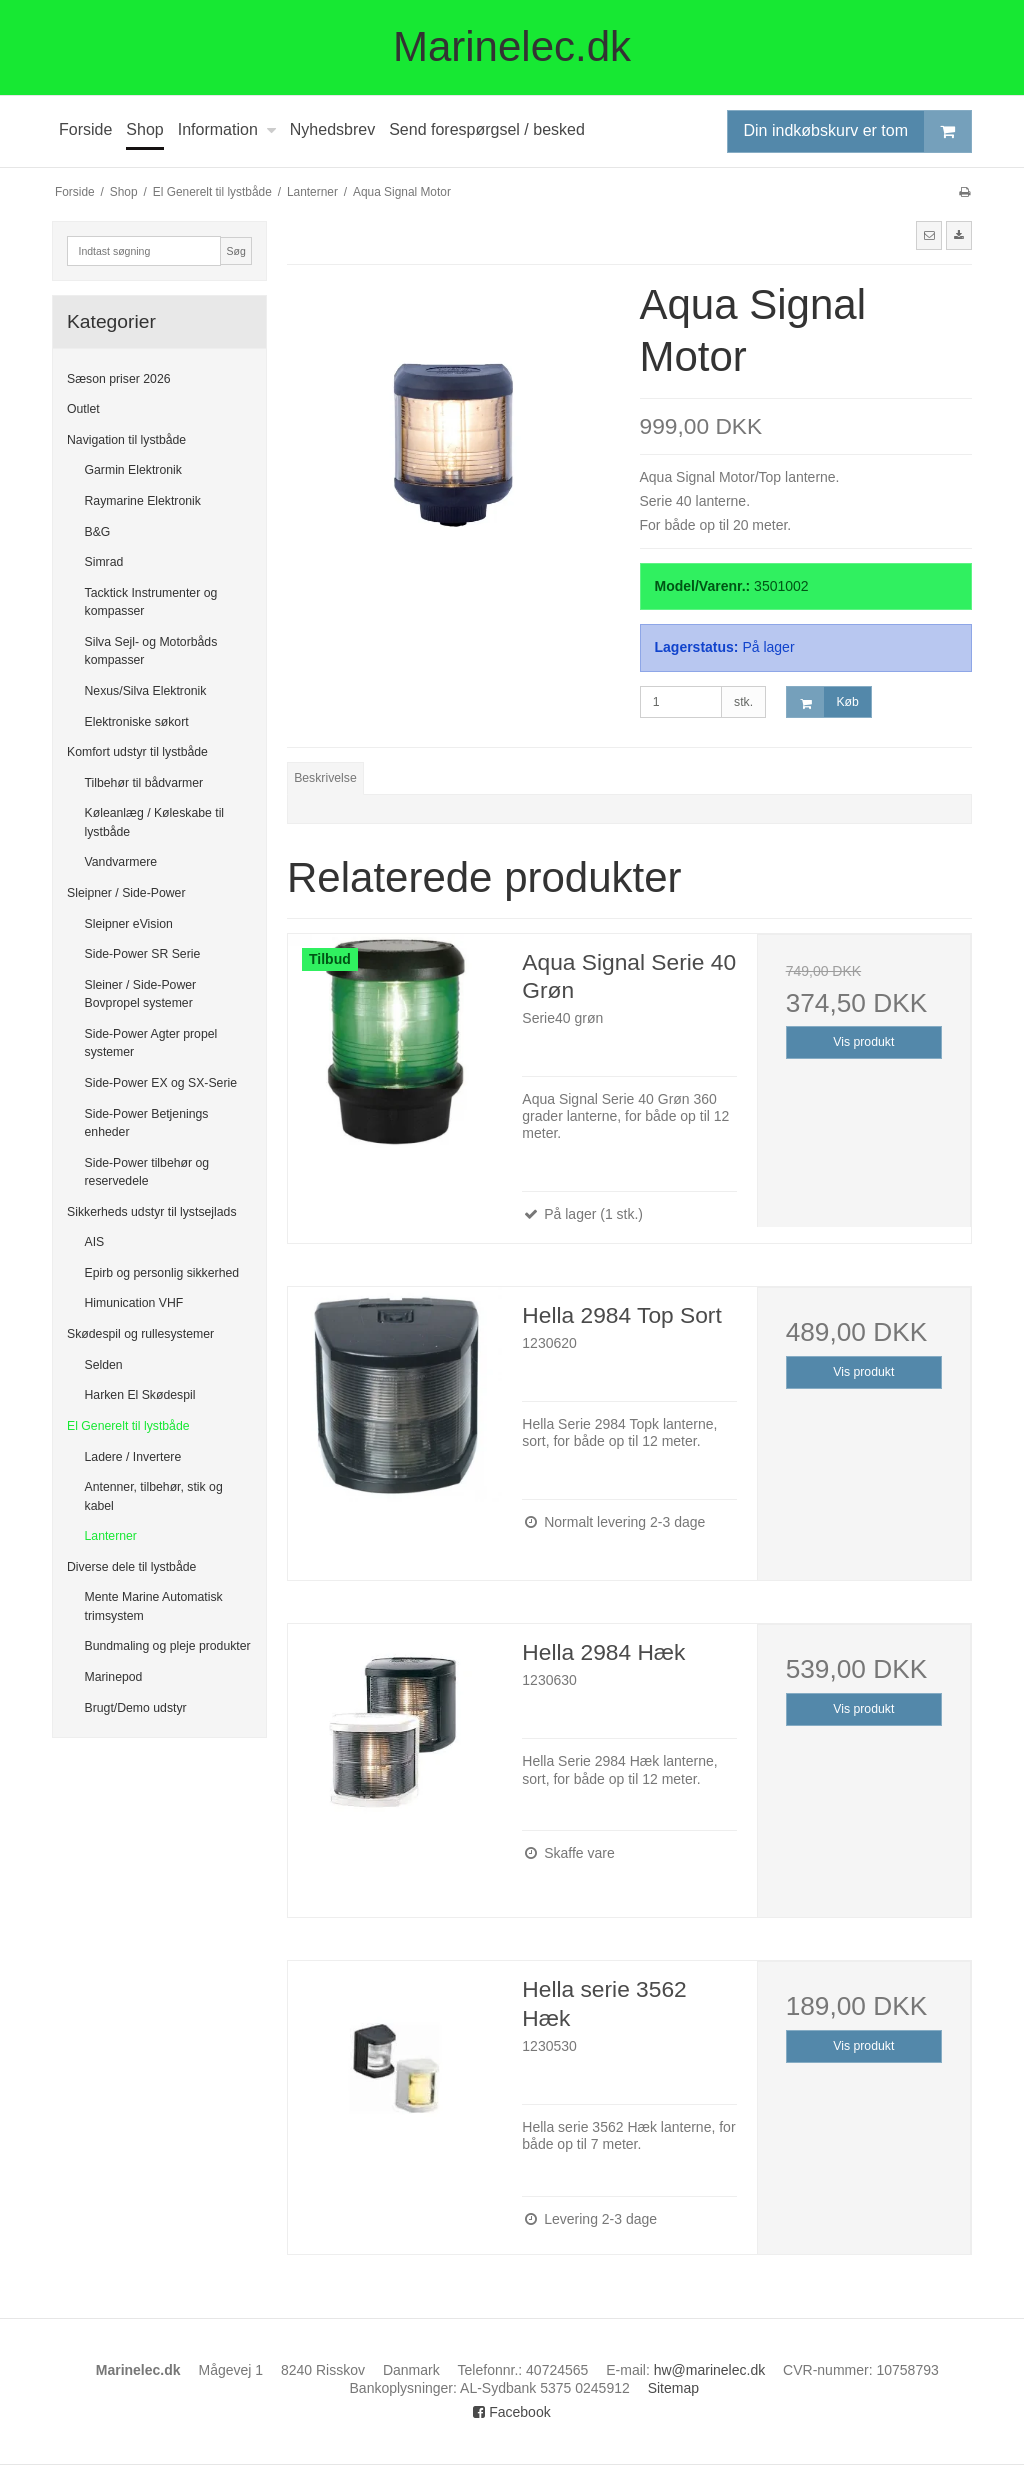 The image size is (1024, 2465). Describe the element at coordinates (144, 783) in the screenshot. I see `Tilbehør til bådvarmer` at that location.